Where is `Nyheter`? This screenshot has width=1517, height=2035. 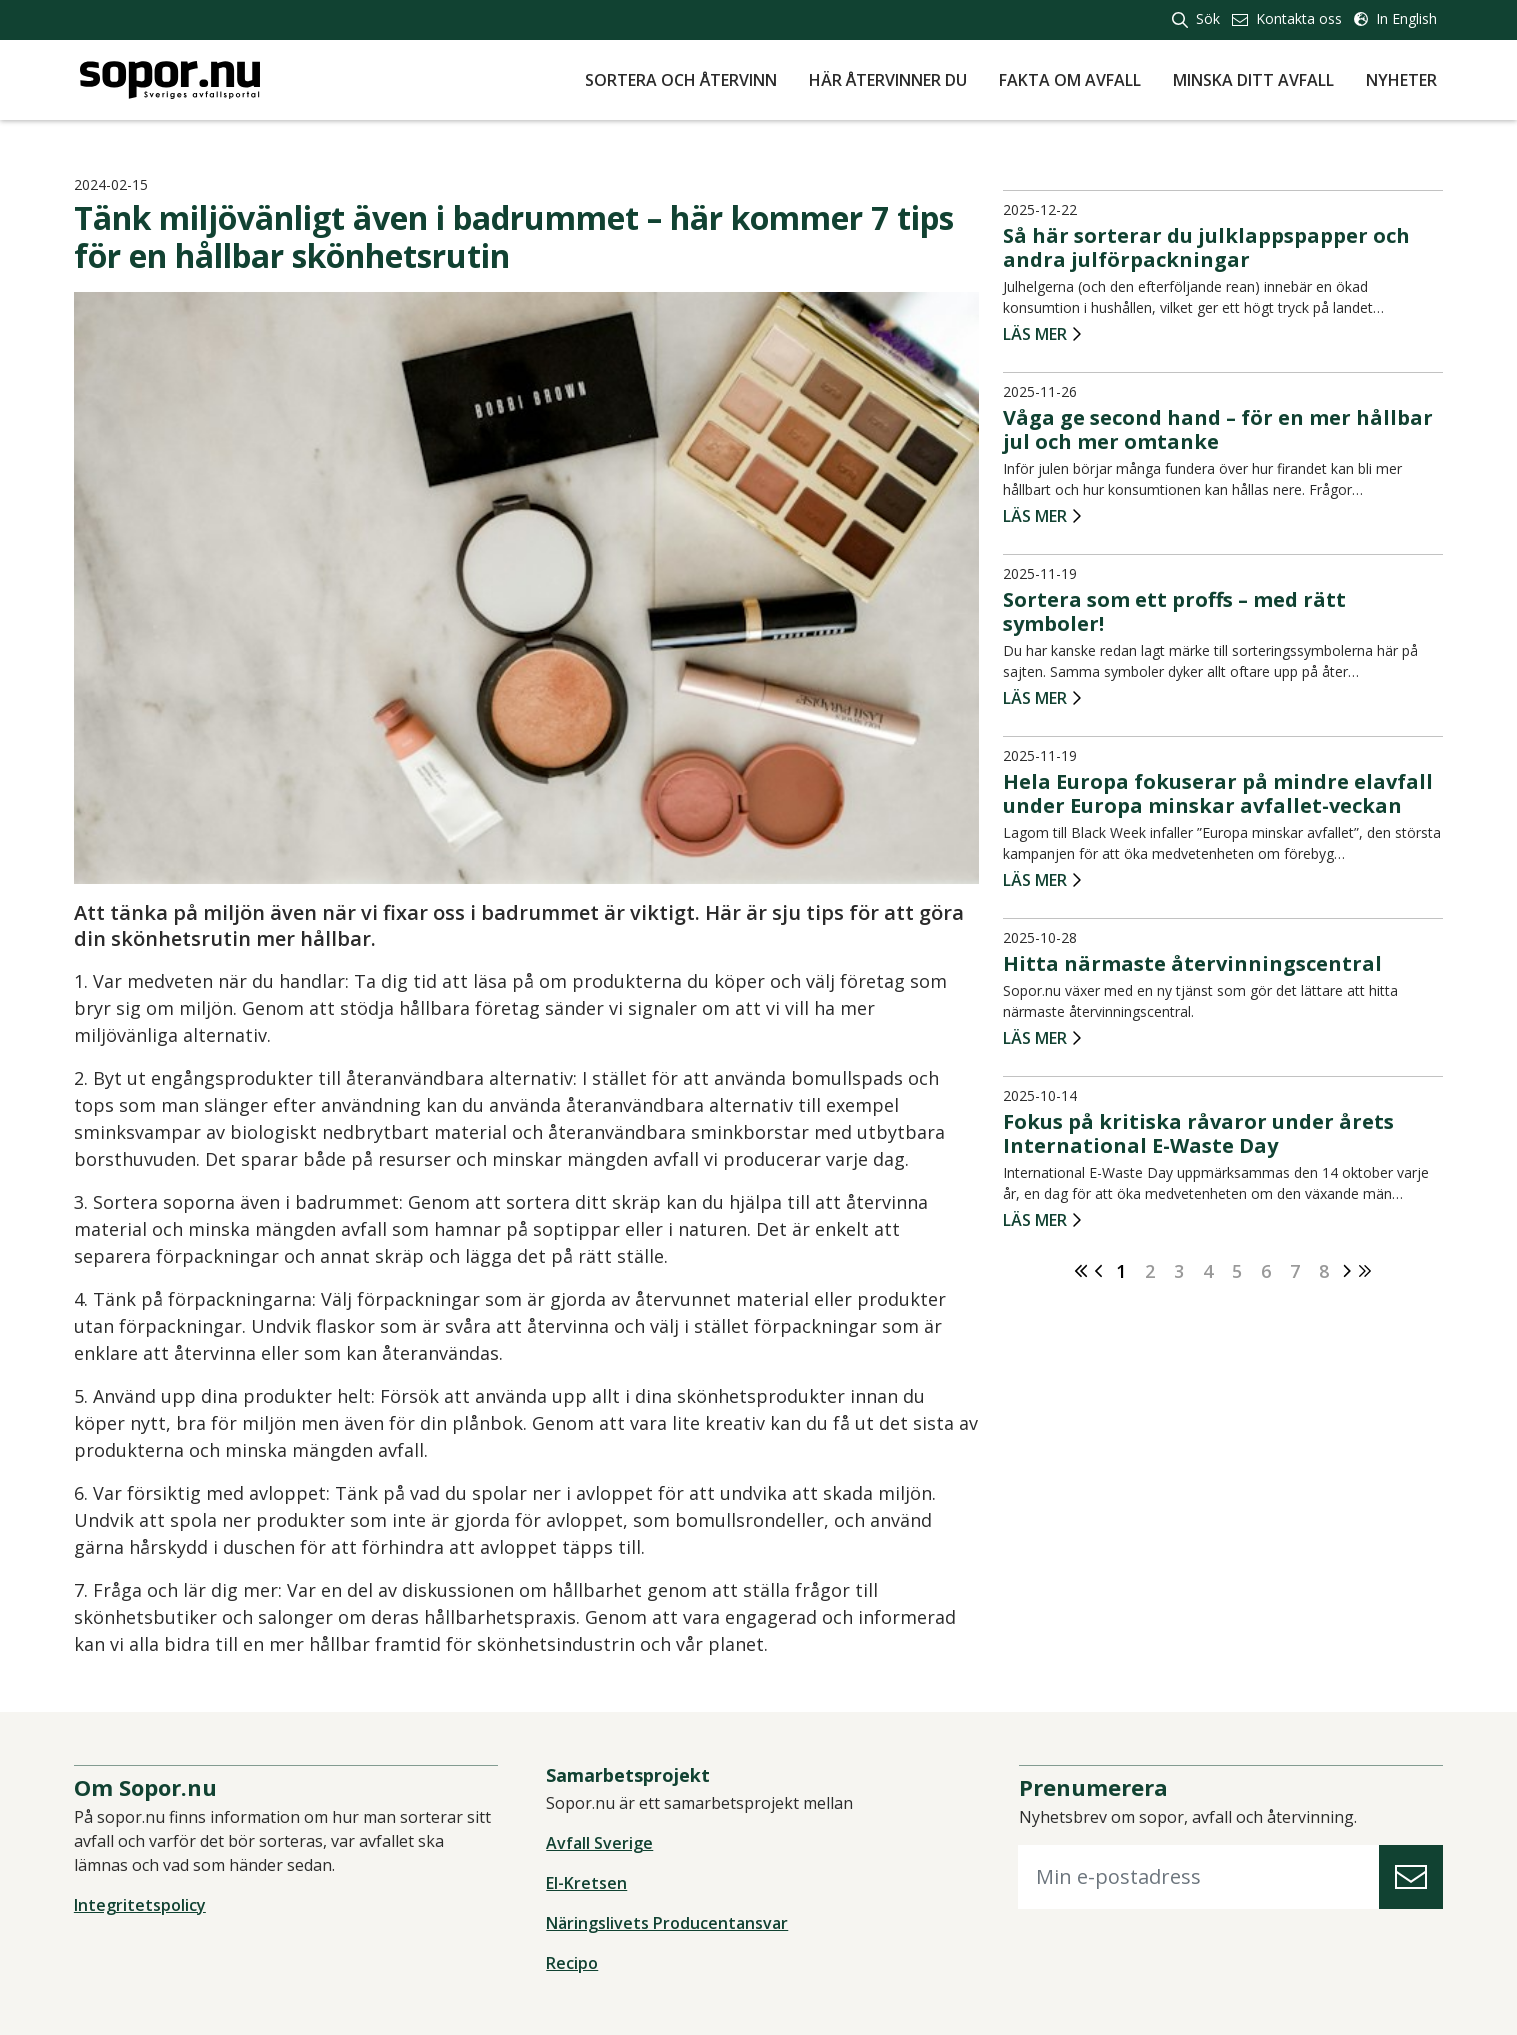
Nyheter is located at coordinates (1401, 80).